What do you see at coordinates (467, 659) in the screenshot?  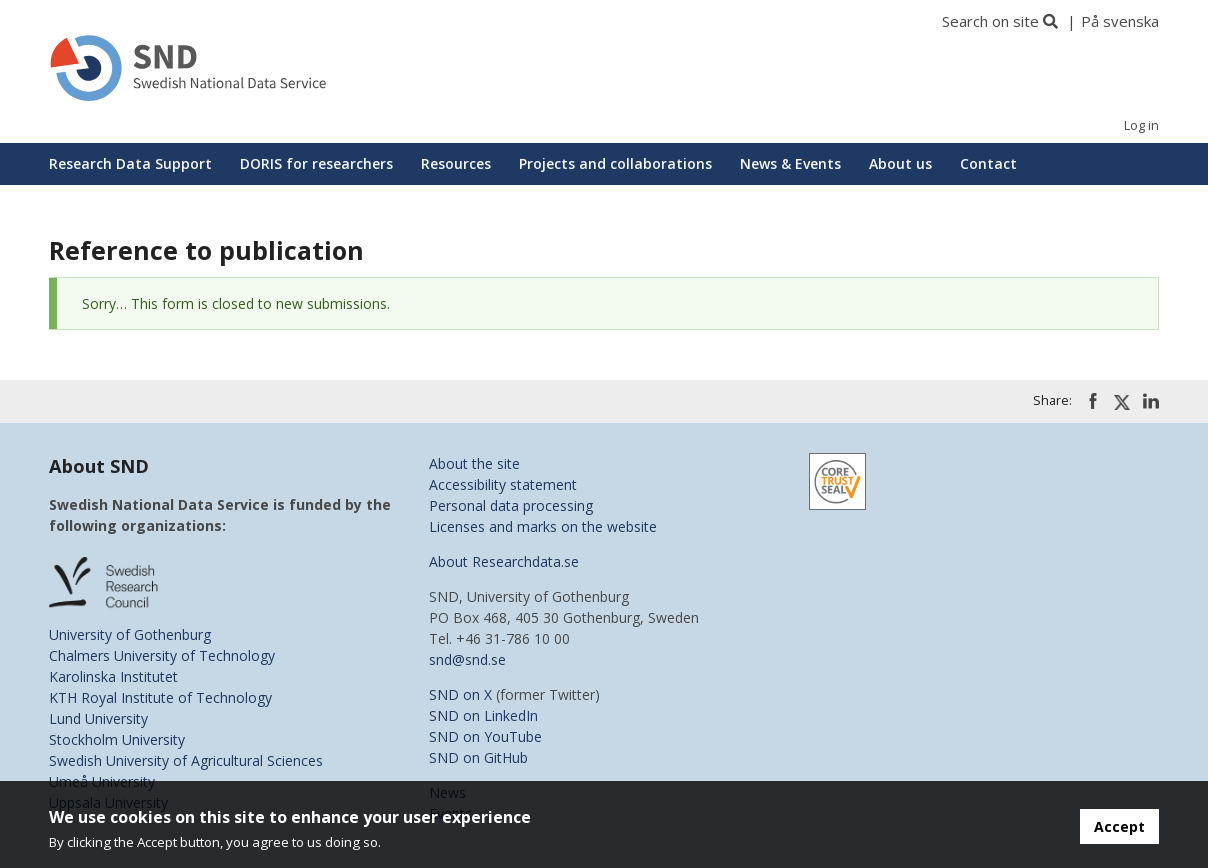 I see `snd@snd.se` at bounding box center [467, 659].